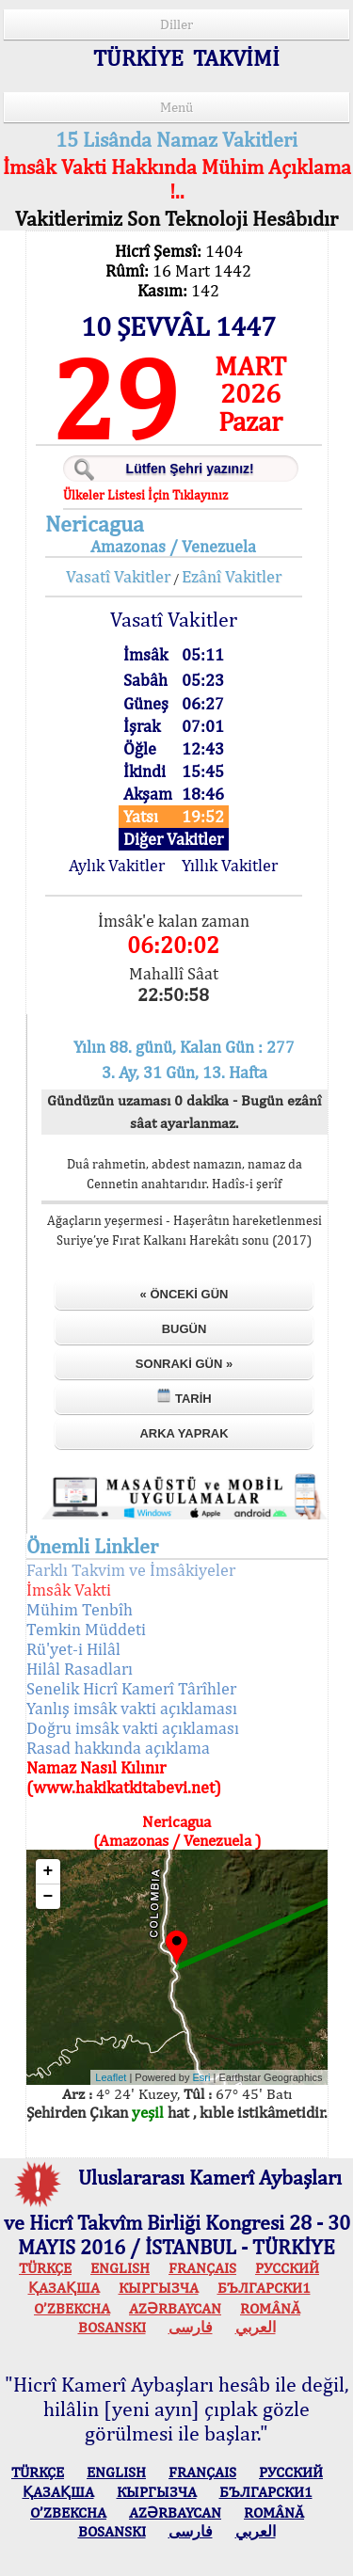 This screenshot has width=353, height=2576. Describe the element at coordinates (184, 1329) in the screenshot. I see `Bugün` at that location.